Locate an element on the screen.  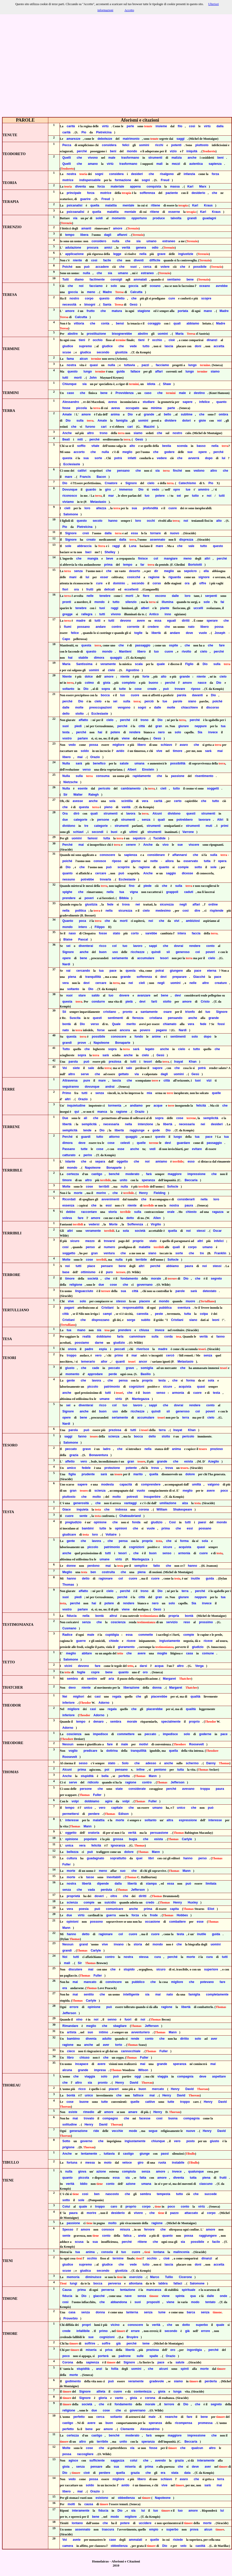
trovarsi is located at coordinates (109, 1241).